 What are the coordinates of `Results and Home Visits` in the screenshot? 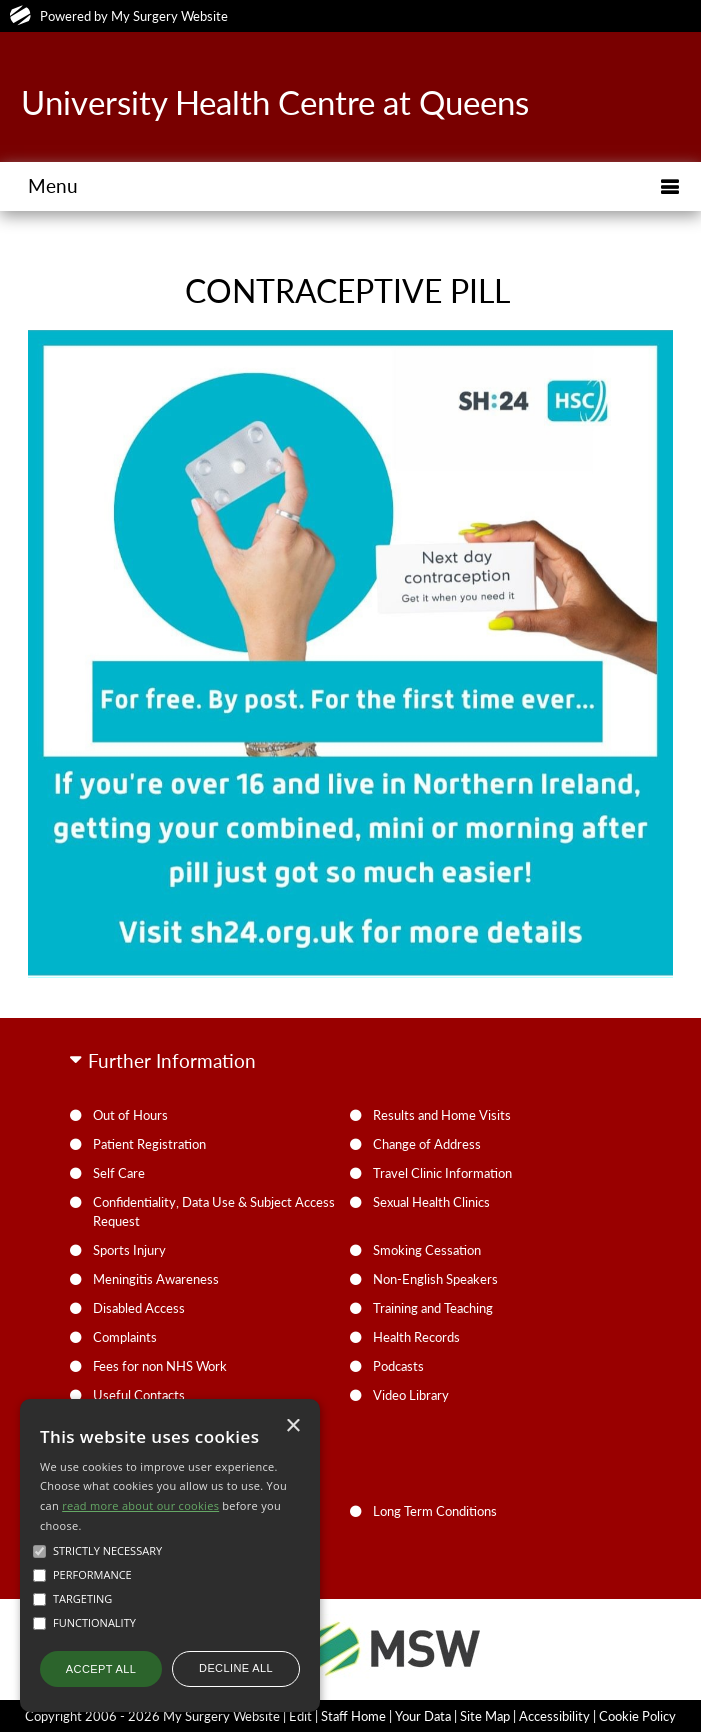 It's located at (442, 1115).